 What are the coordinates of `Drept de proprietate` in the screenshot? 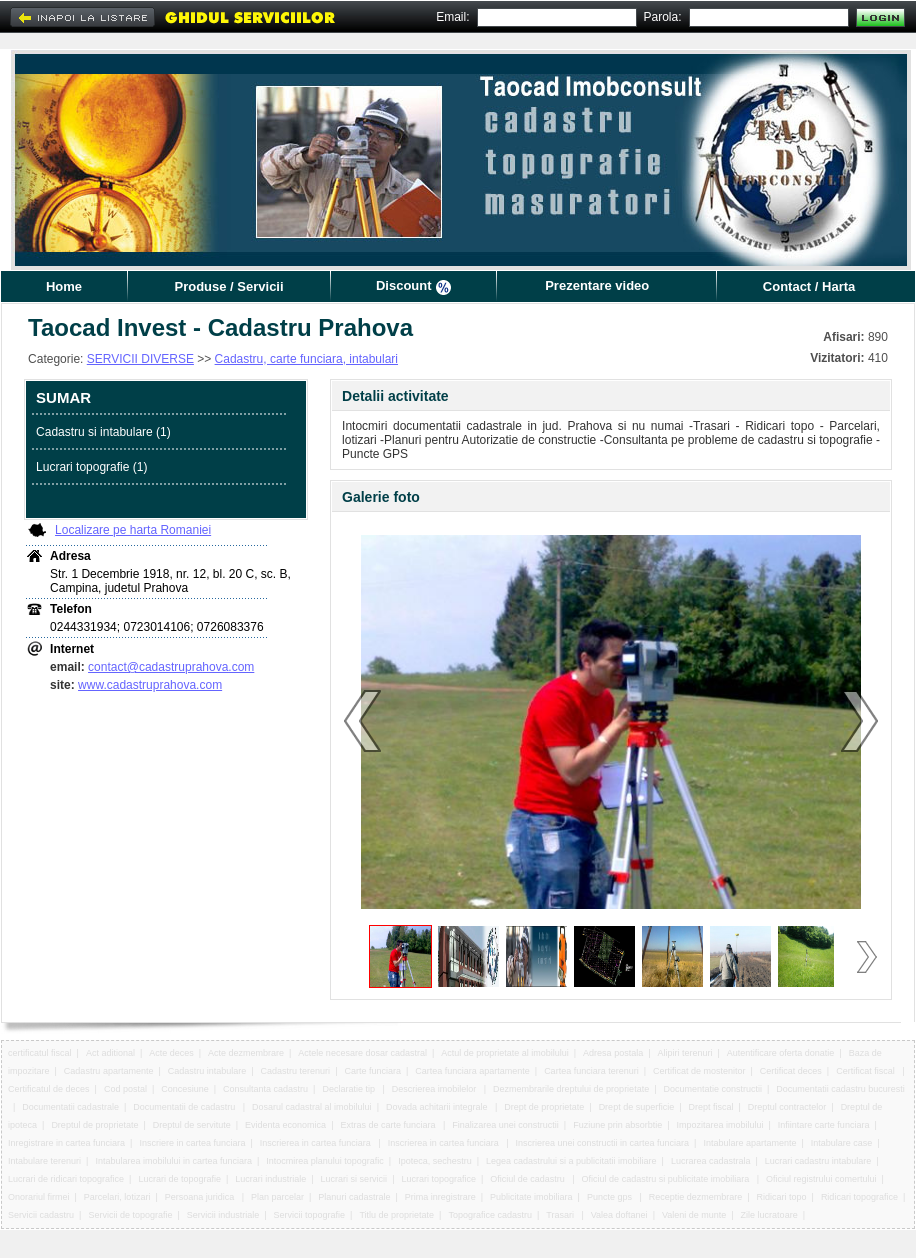 It's located at (544, 1107).